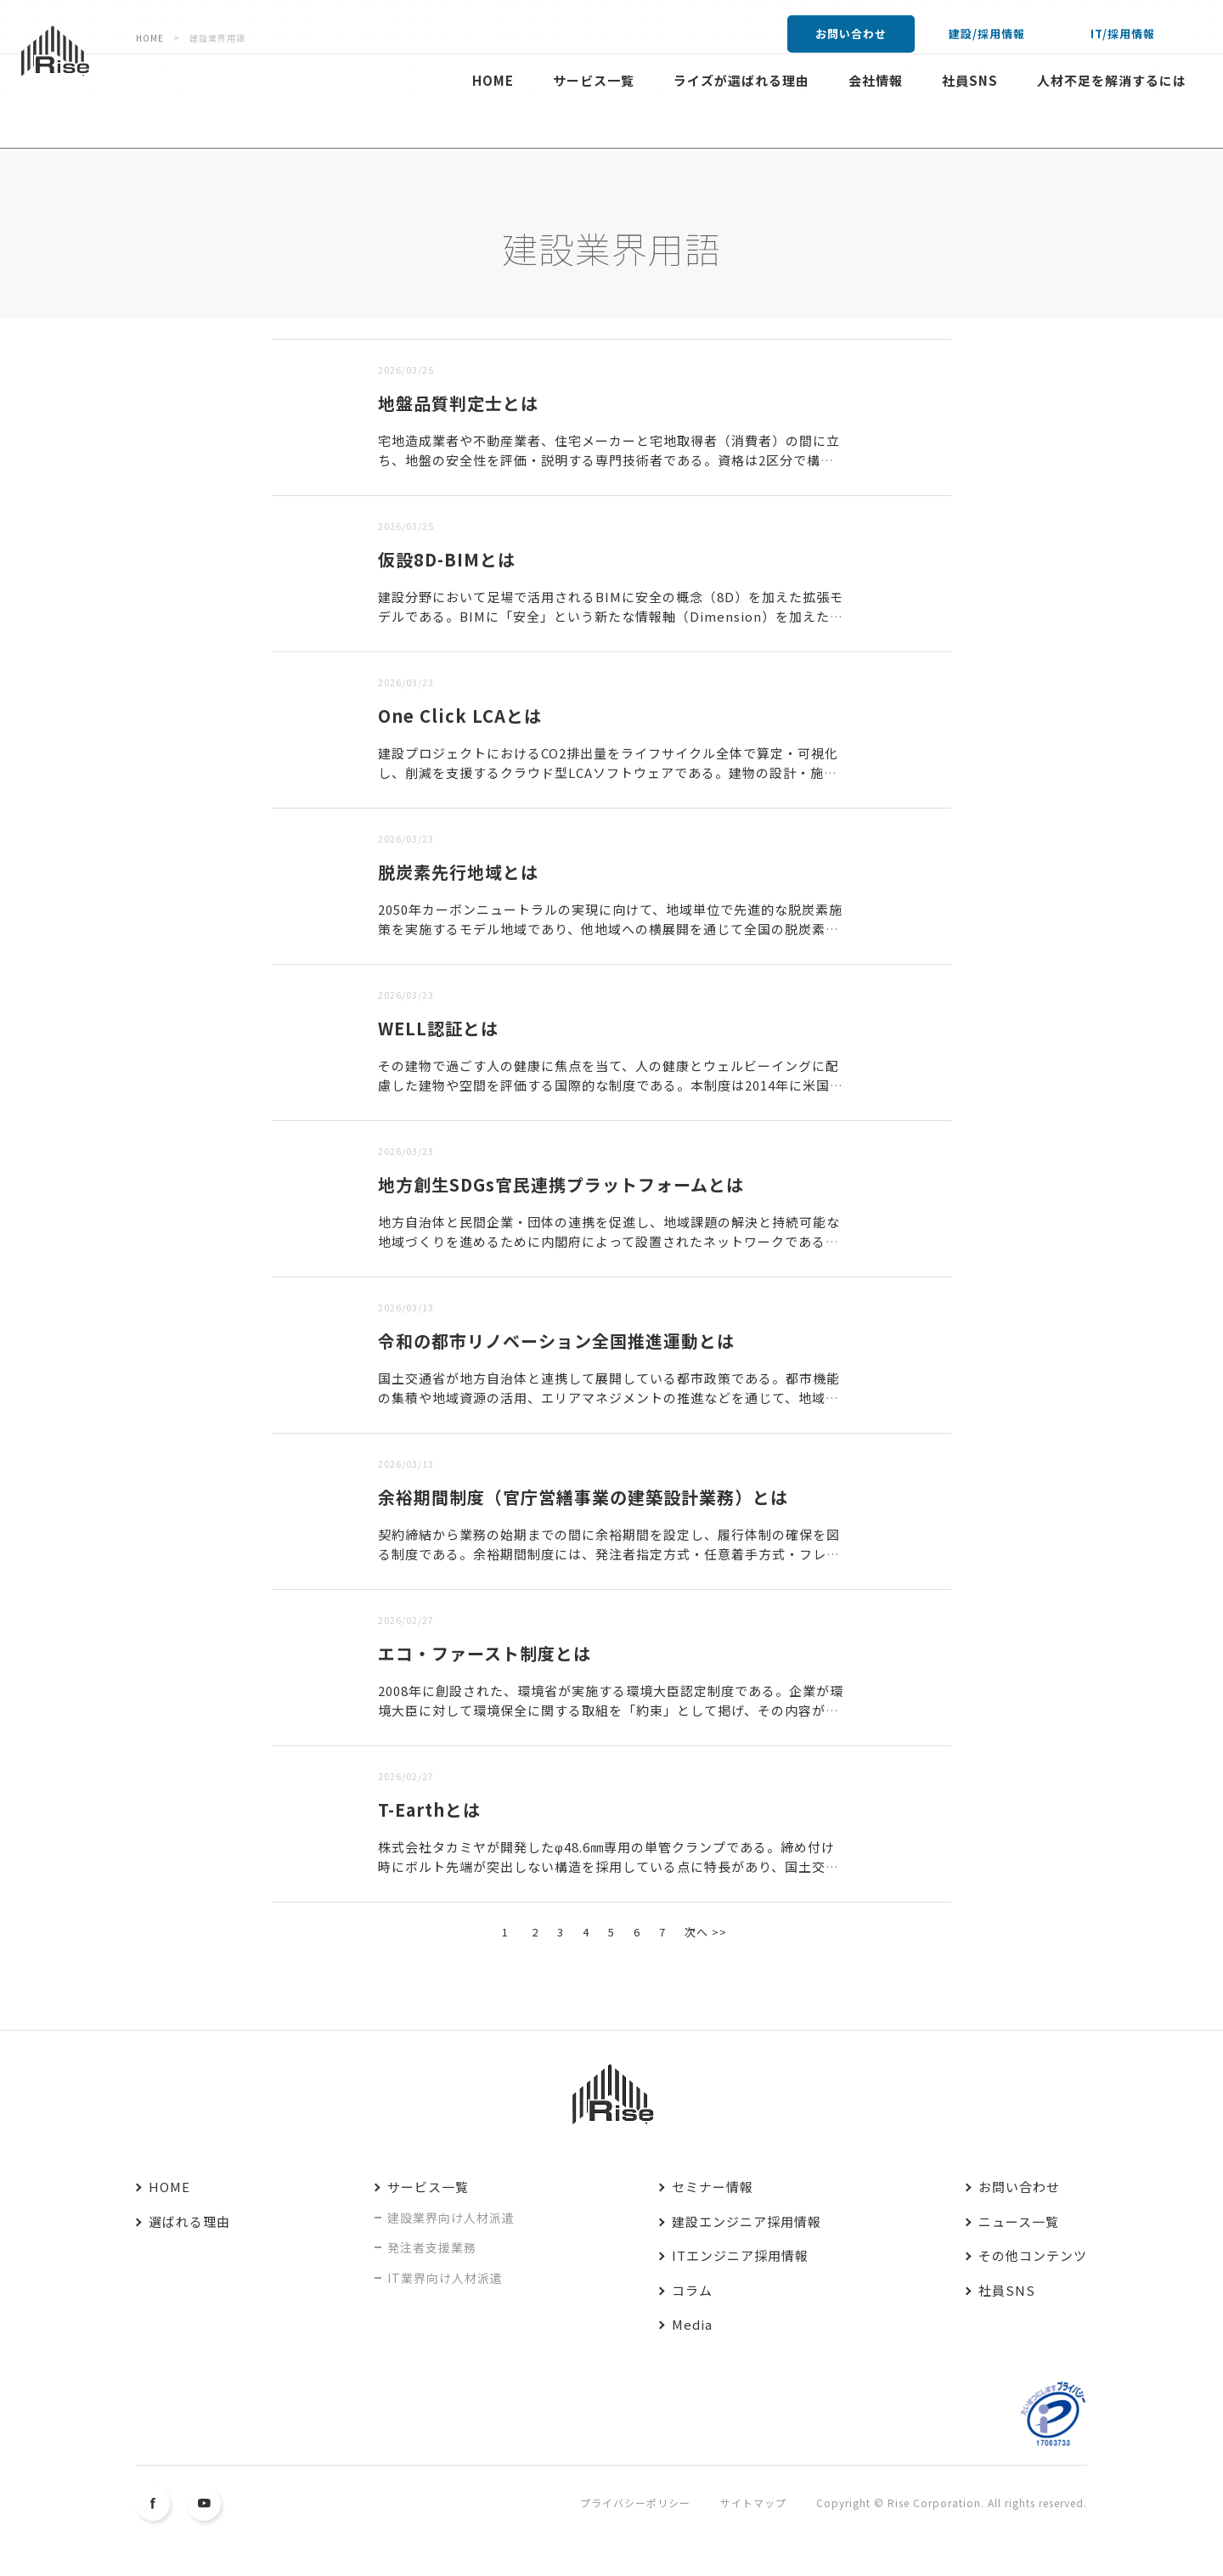 This screenshot has height=2576, width=1223. I want to click on HOME, so click(493, 80).